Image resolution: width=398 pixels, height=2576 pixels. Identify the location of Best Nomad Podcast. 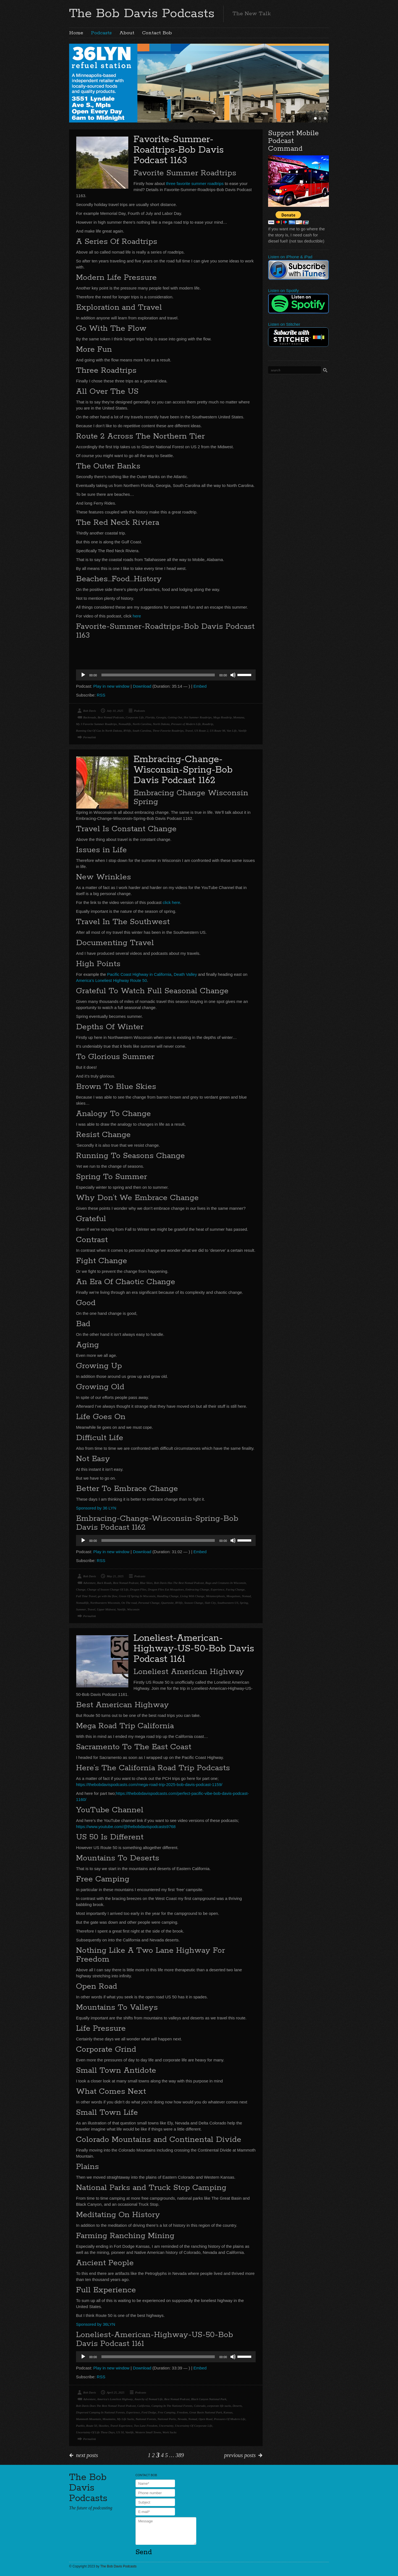
(125, 1582).